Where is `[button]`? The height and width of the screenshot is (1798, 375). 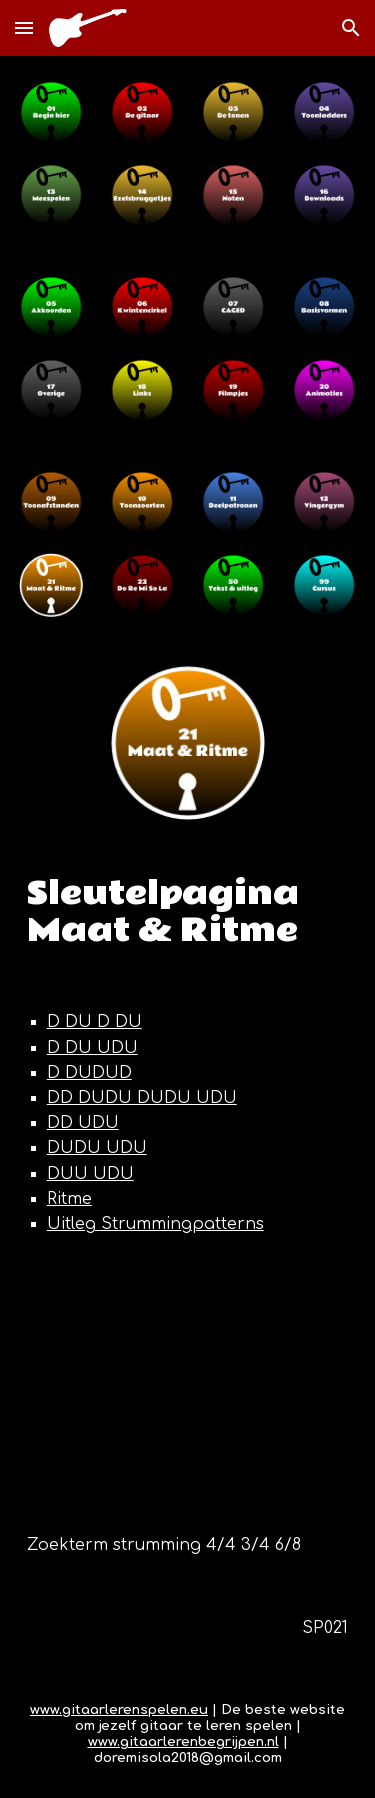 [button] is located at coordinates (24, 27).